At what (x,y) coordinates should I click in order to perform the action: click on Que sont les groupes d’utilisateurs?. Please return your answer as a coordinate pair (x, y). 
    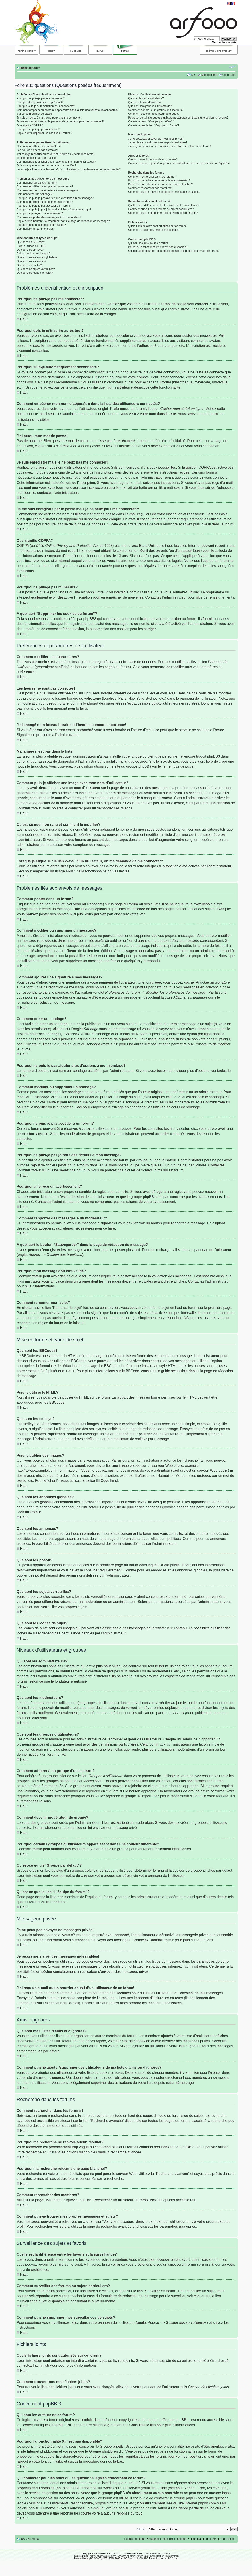
    Looking at the image, I should click on (150, 106).